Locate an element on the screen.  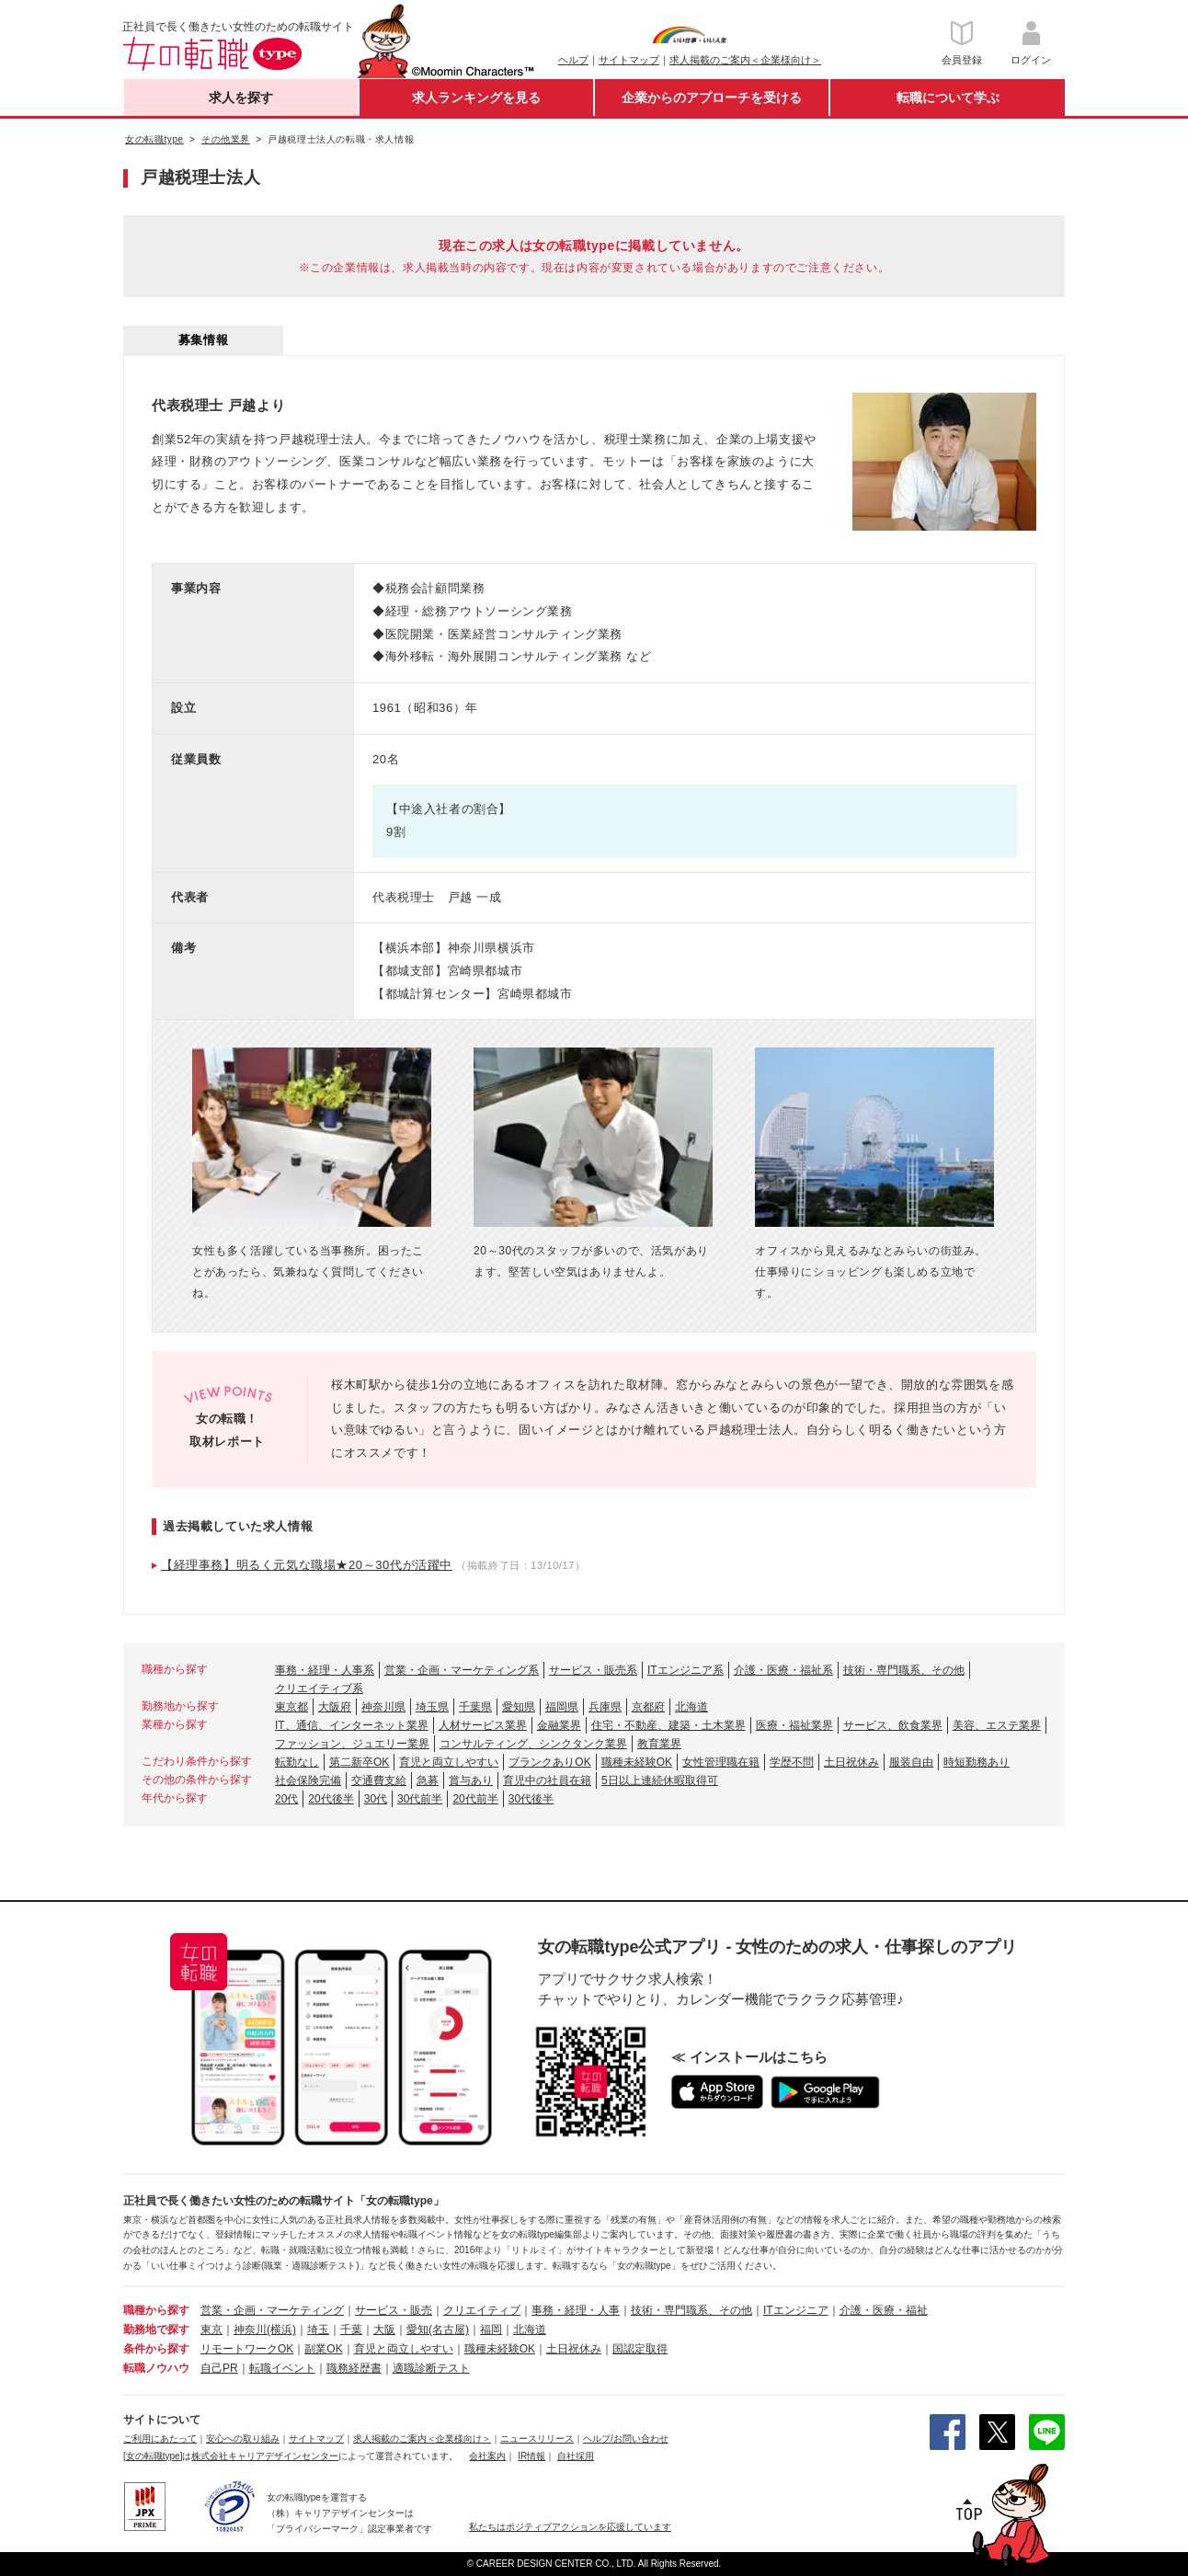
転職ノウハウ is located at coordinates (156, 2368).